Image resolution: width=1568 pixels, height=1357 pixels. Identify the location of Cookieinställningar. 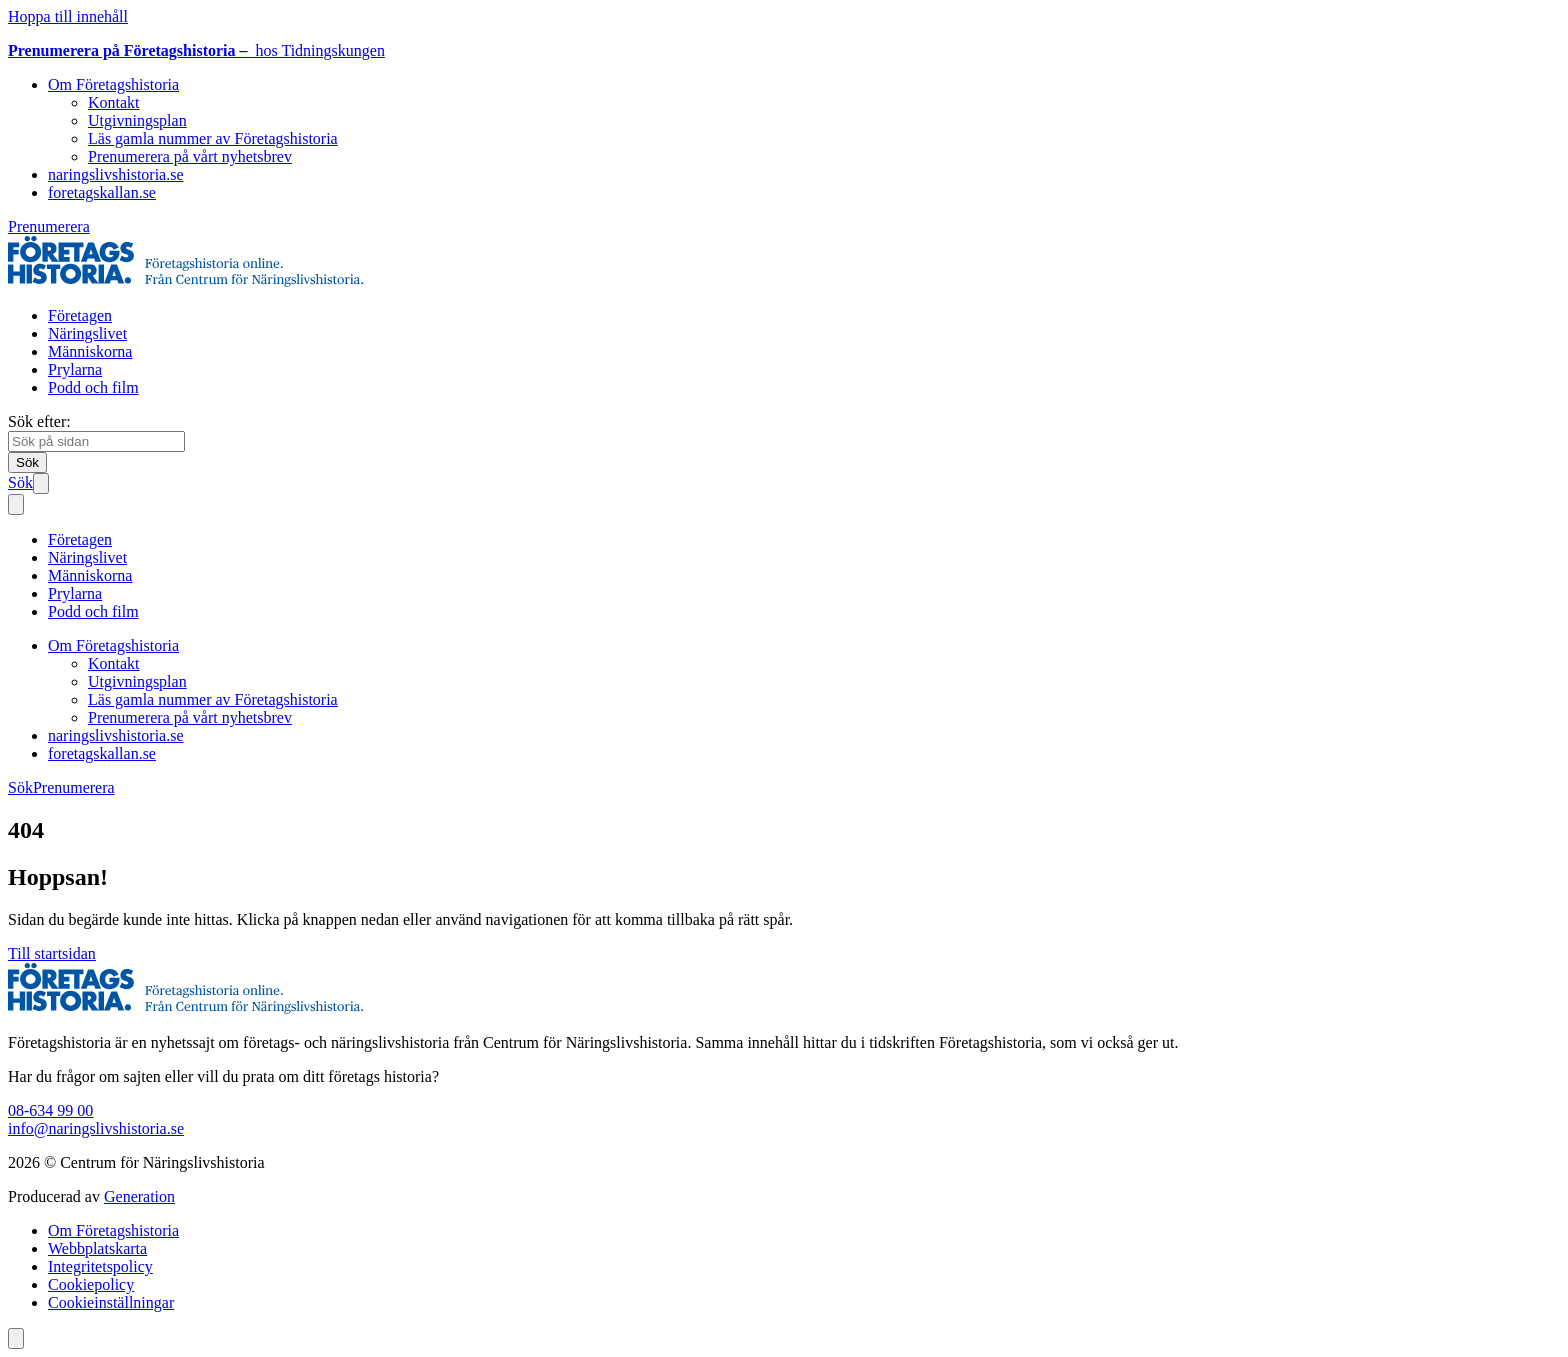
(111, 1302).